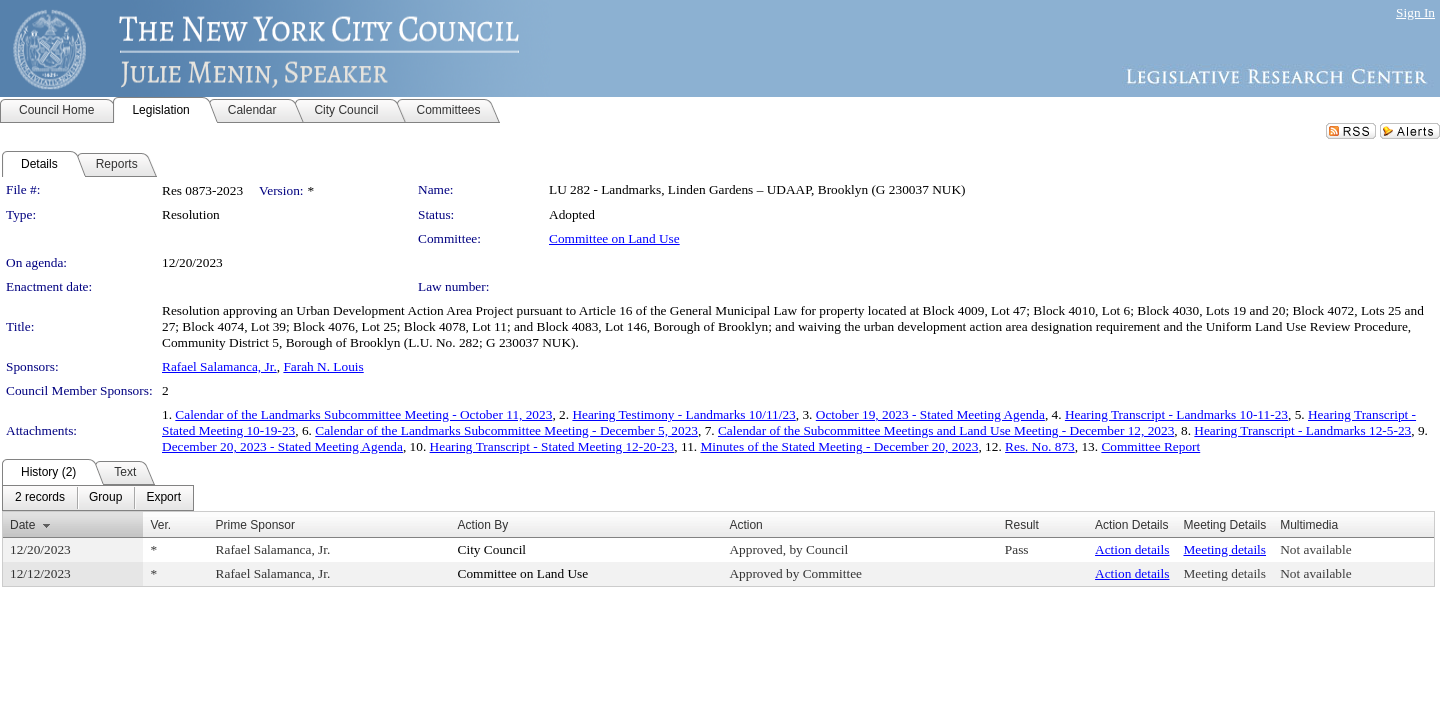 The image size is (1440, 720). I want to click on Rafael Salamanca, Jr., so click(219, 366).